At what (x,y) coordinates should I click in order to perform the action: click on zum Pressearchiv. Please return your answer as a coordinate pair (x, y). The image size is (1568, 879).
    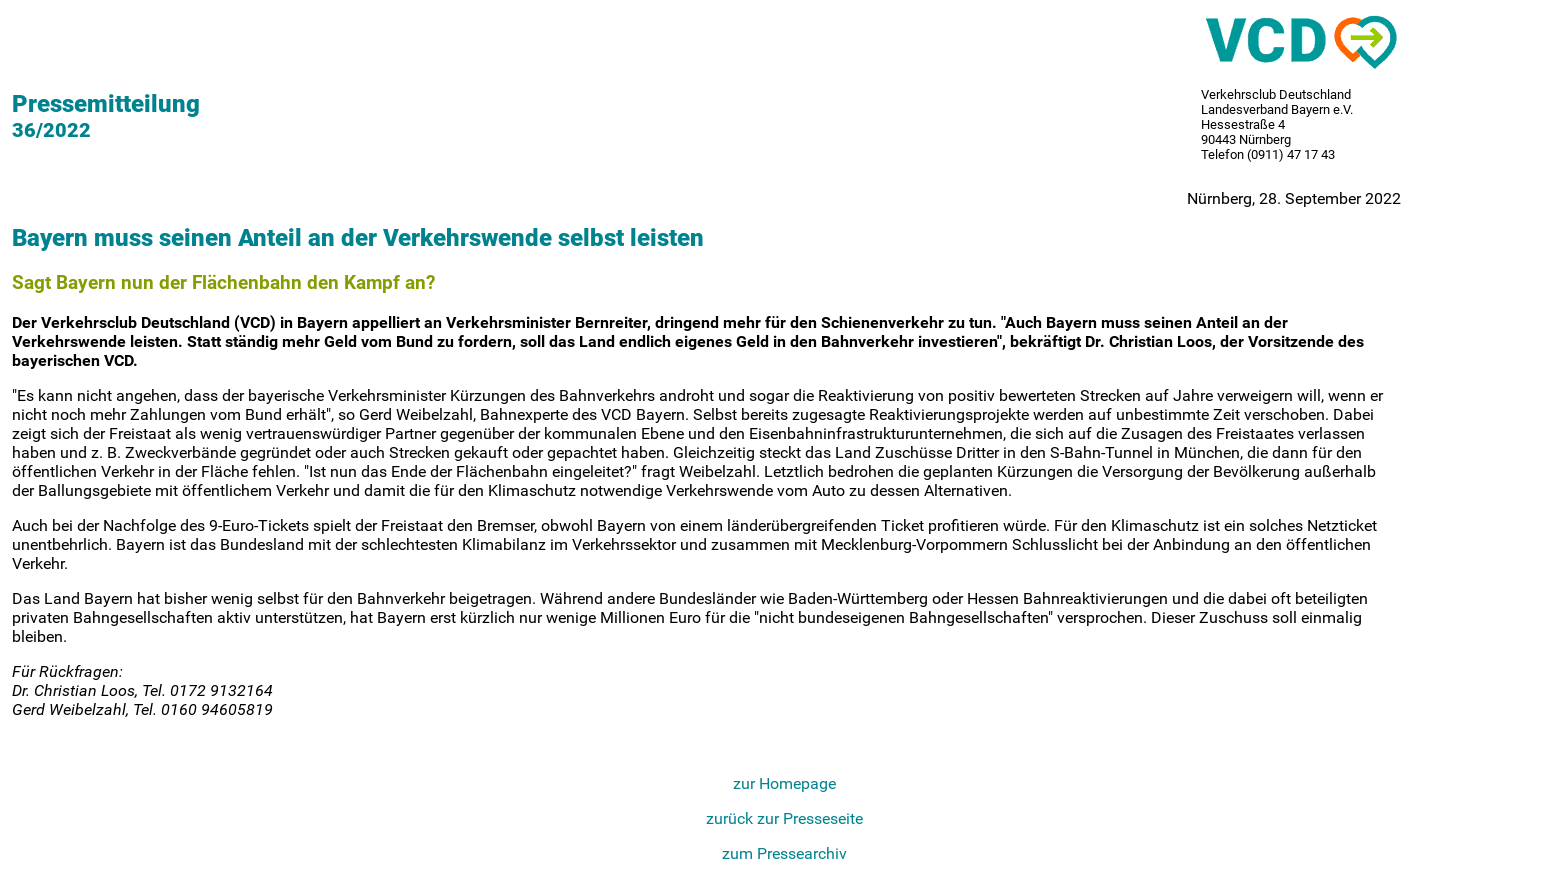
    Looking at the image, I should click on (784, 853).